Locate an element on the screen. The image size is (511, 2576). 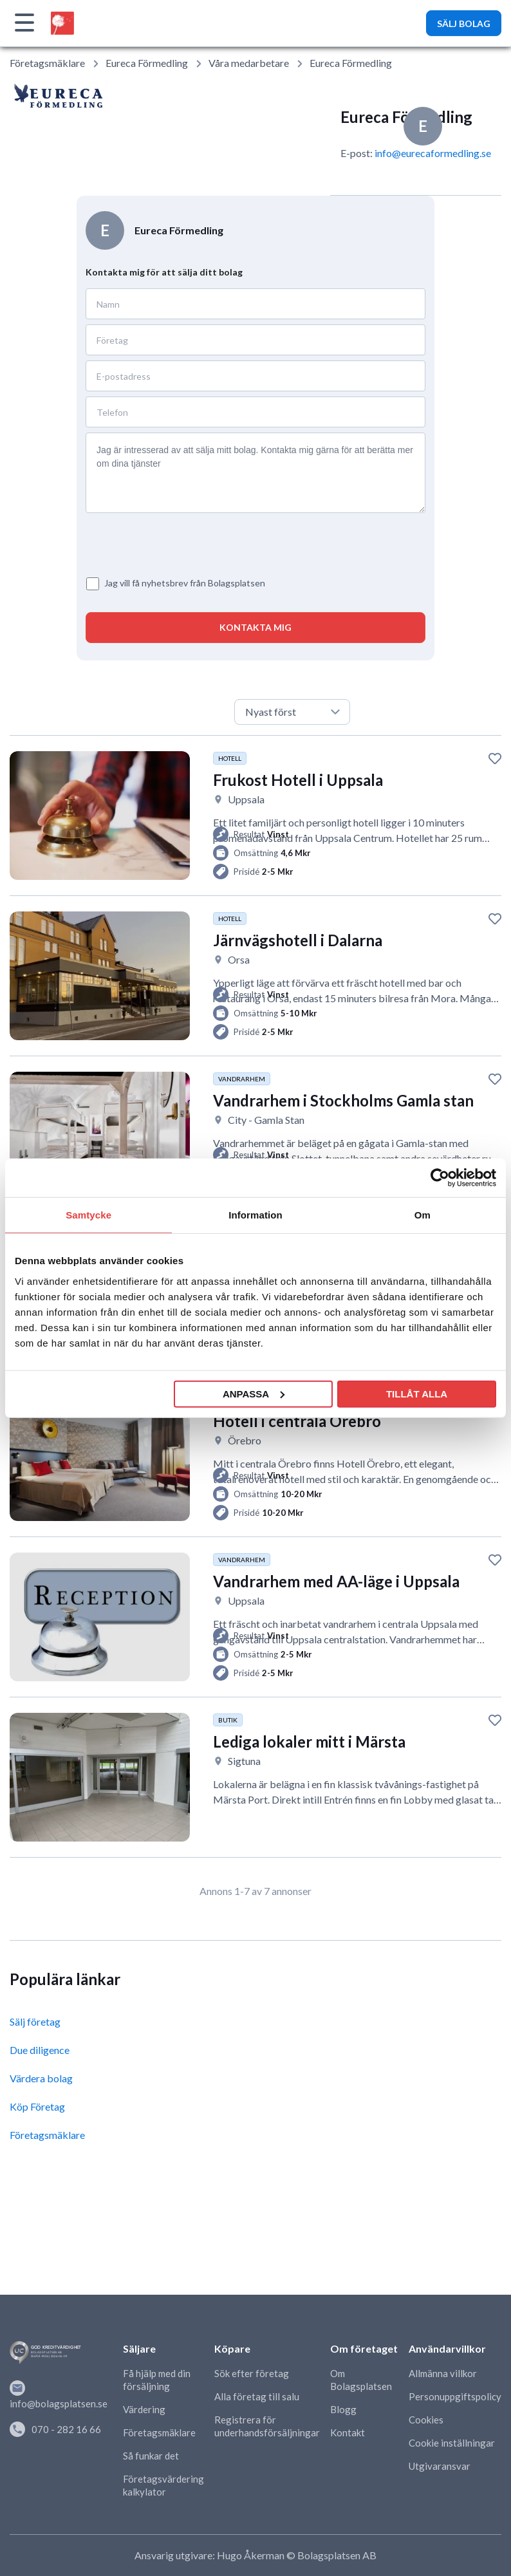
Våra medarbetare is located at coordinates (249, 63).